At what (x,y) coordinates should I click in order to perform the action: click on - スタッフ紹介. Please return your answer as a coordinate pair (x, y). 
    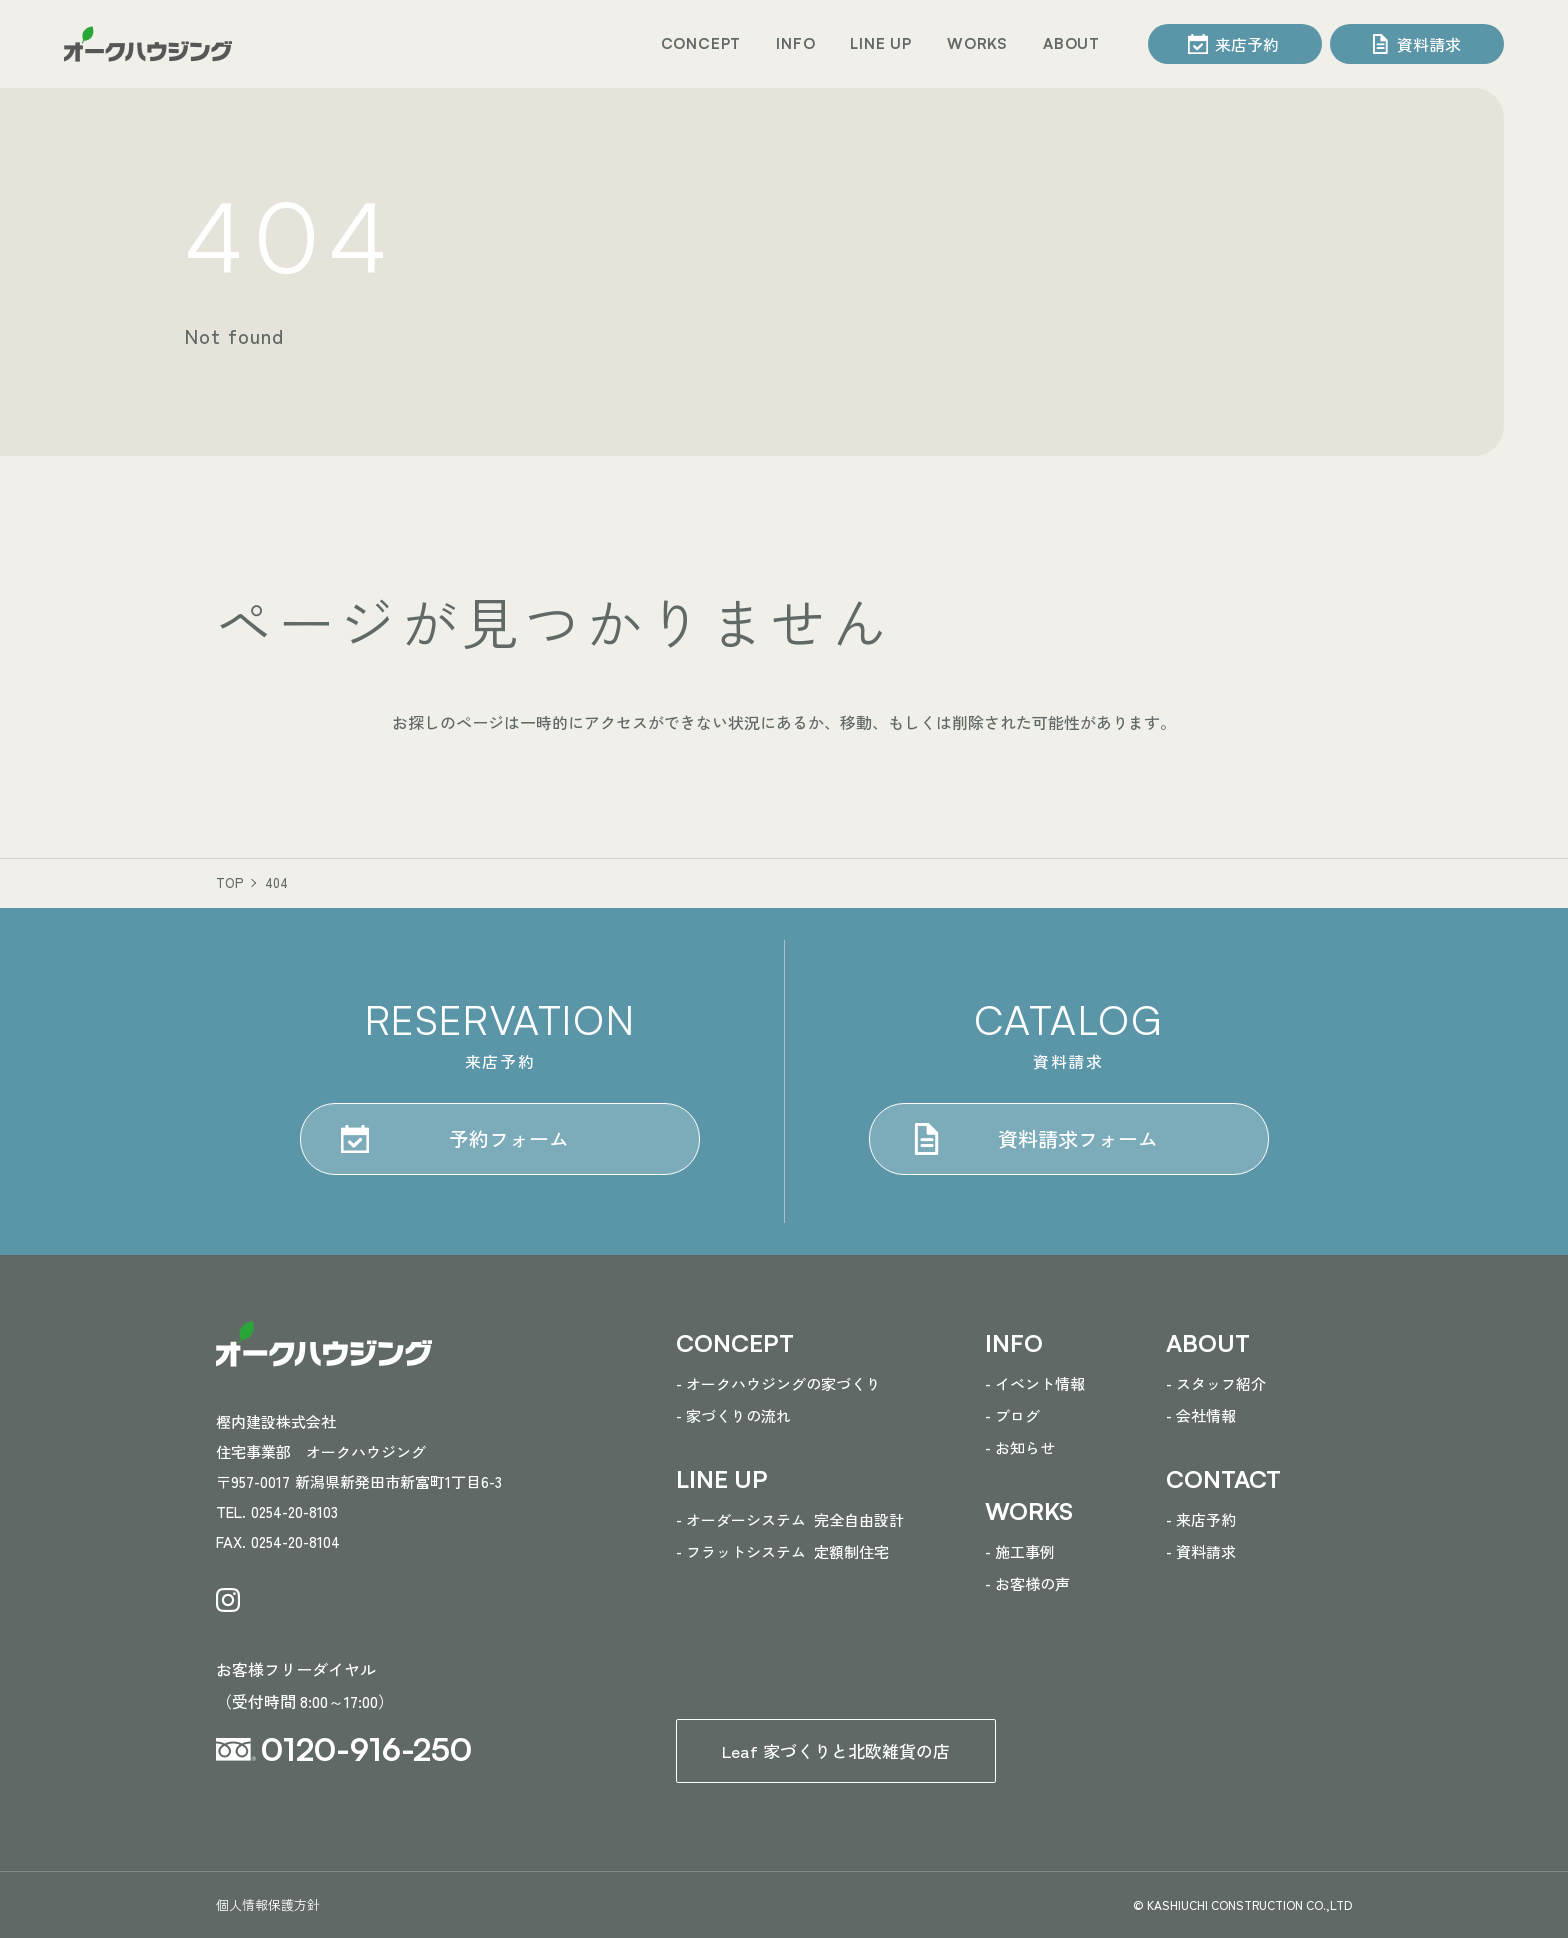
    Looking at the image, I should click on (1216, 1383).